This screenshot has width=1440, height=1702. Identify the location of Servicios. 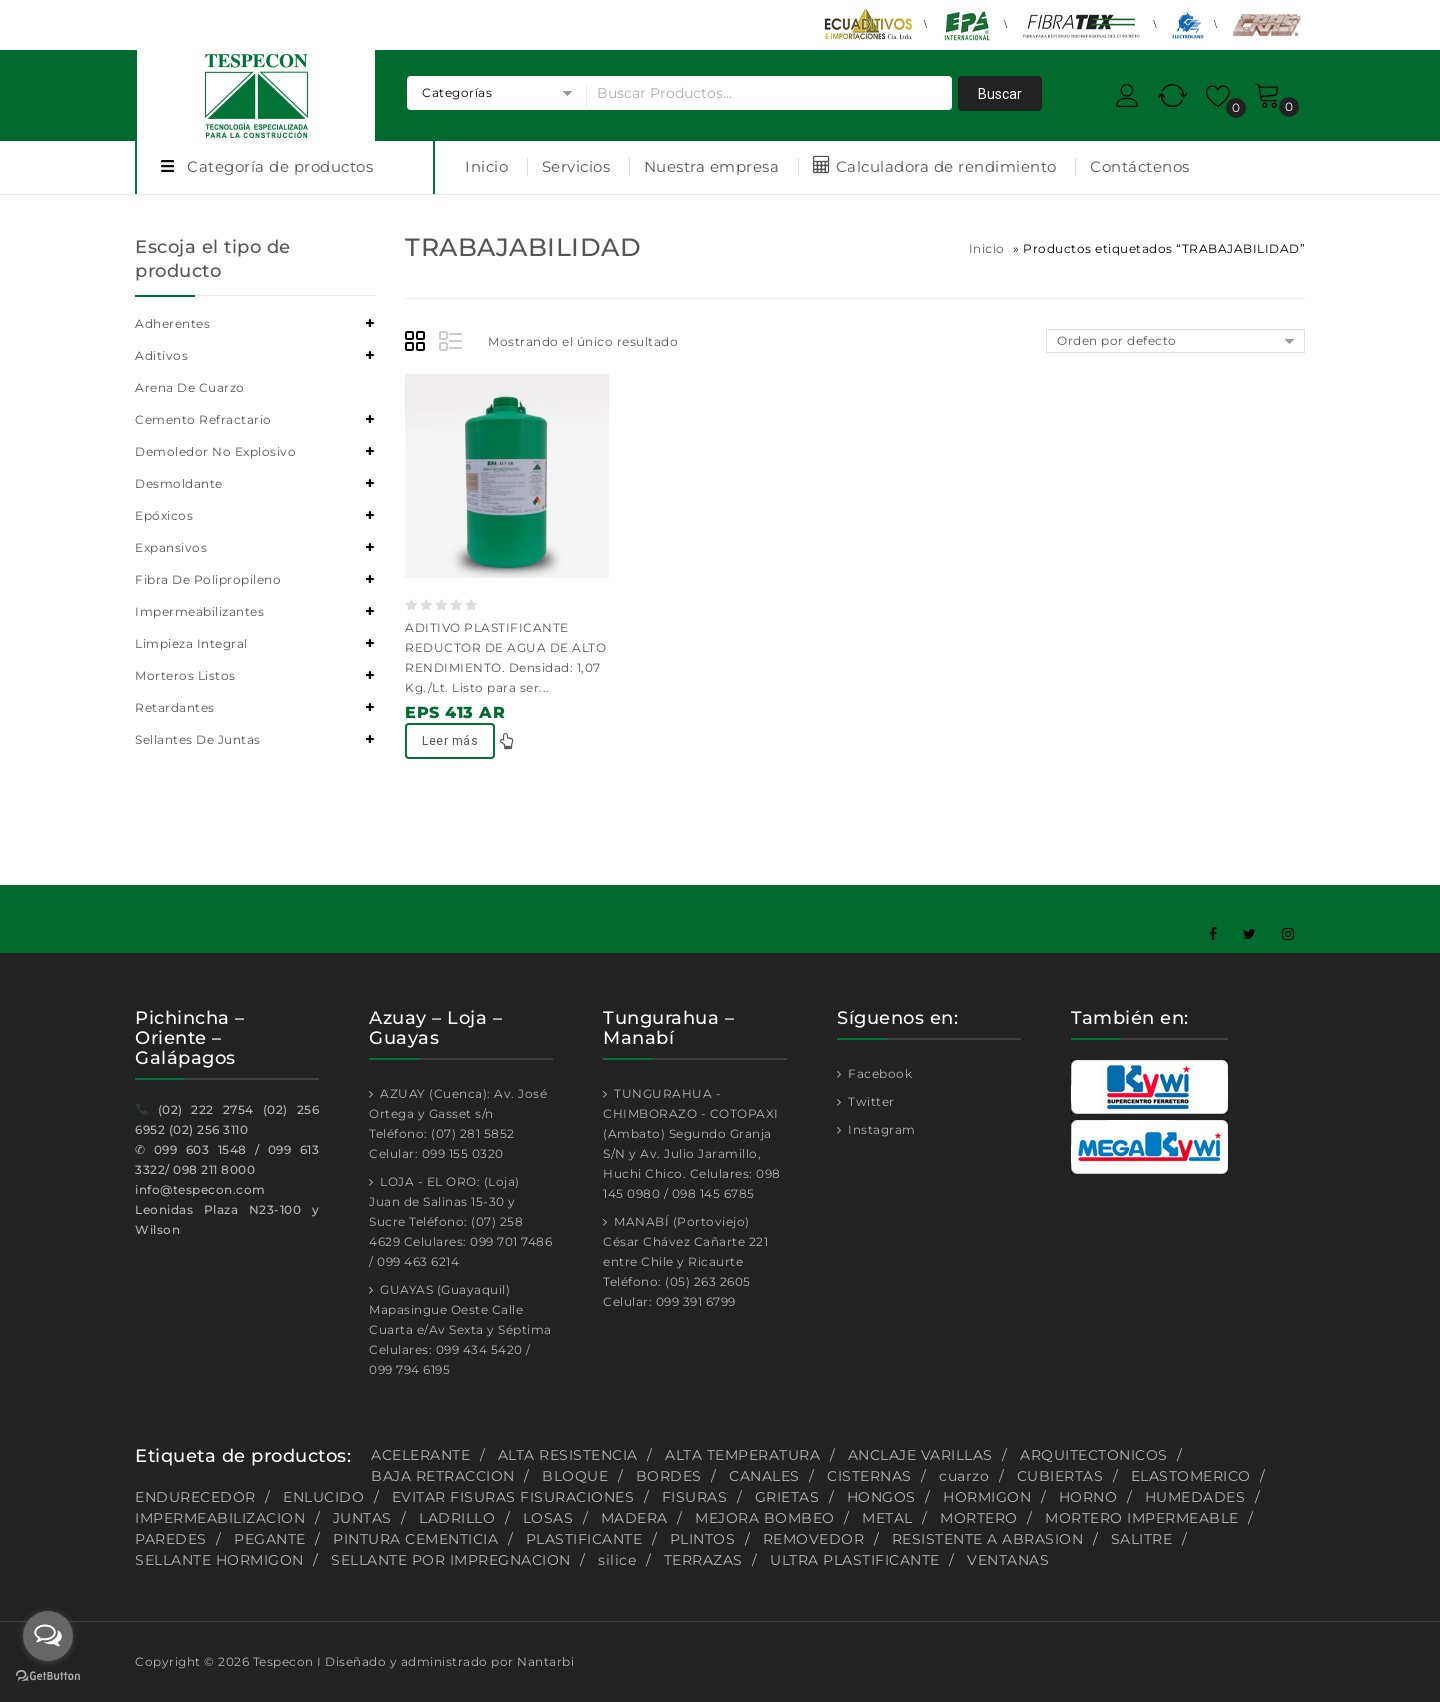
(576, 166).